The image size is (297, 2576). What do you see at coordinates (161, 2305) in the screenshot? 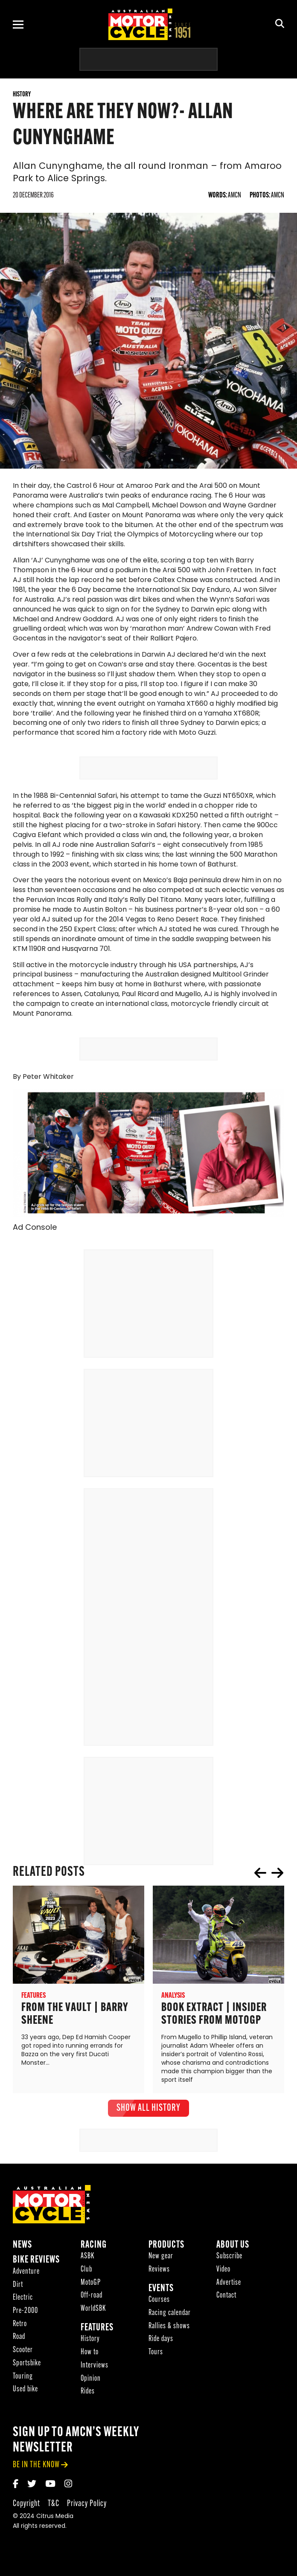
I see `Events` at bounding box center [161, 2305].